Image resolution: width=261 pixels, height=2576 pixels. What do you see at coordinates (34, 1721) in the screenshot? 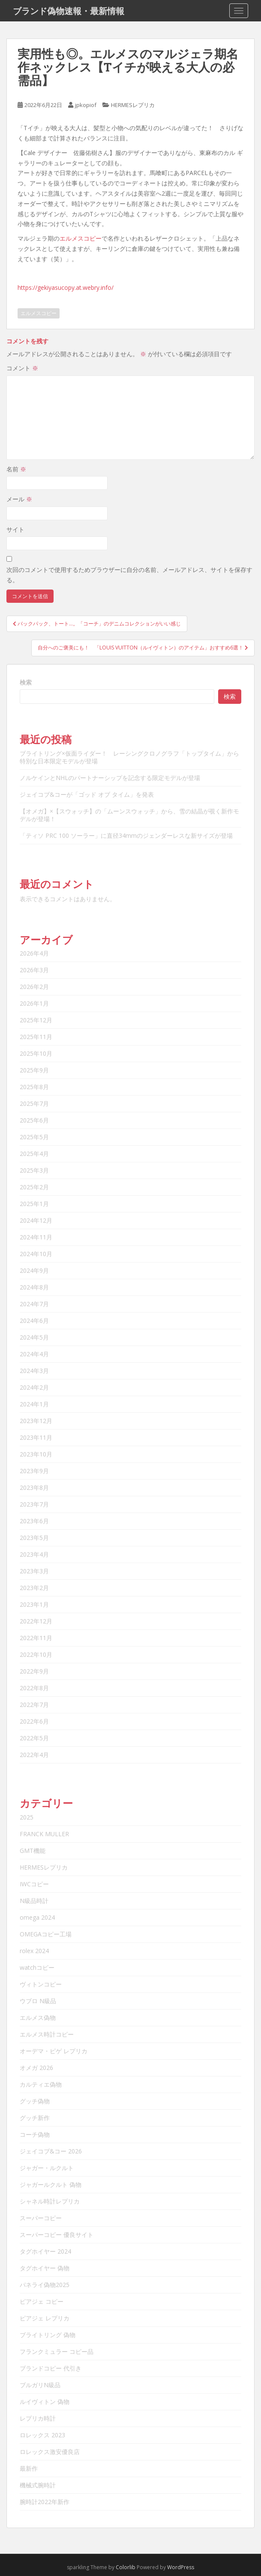
I see `2022年6月` at bounding box center [34, 1721].